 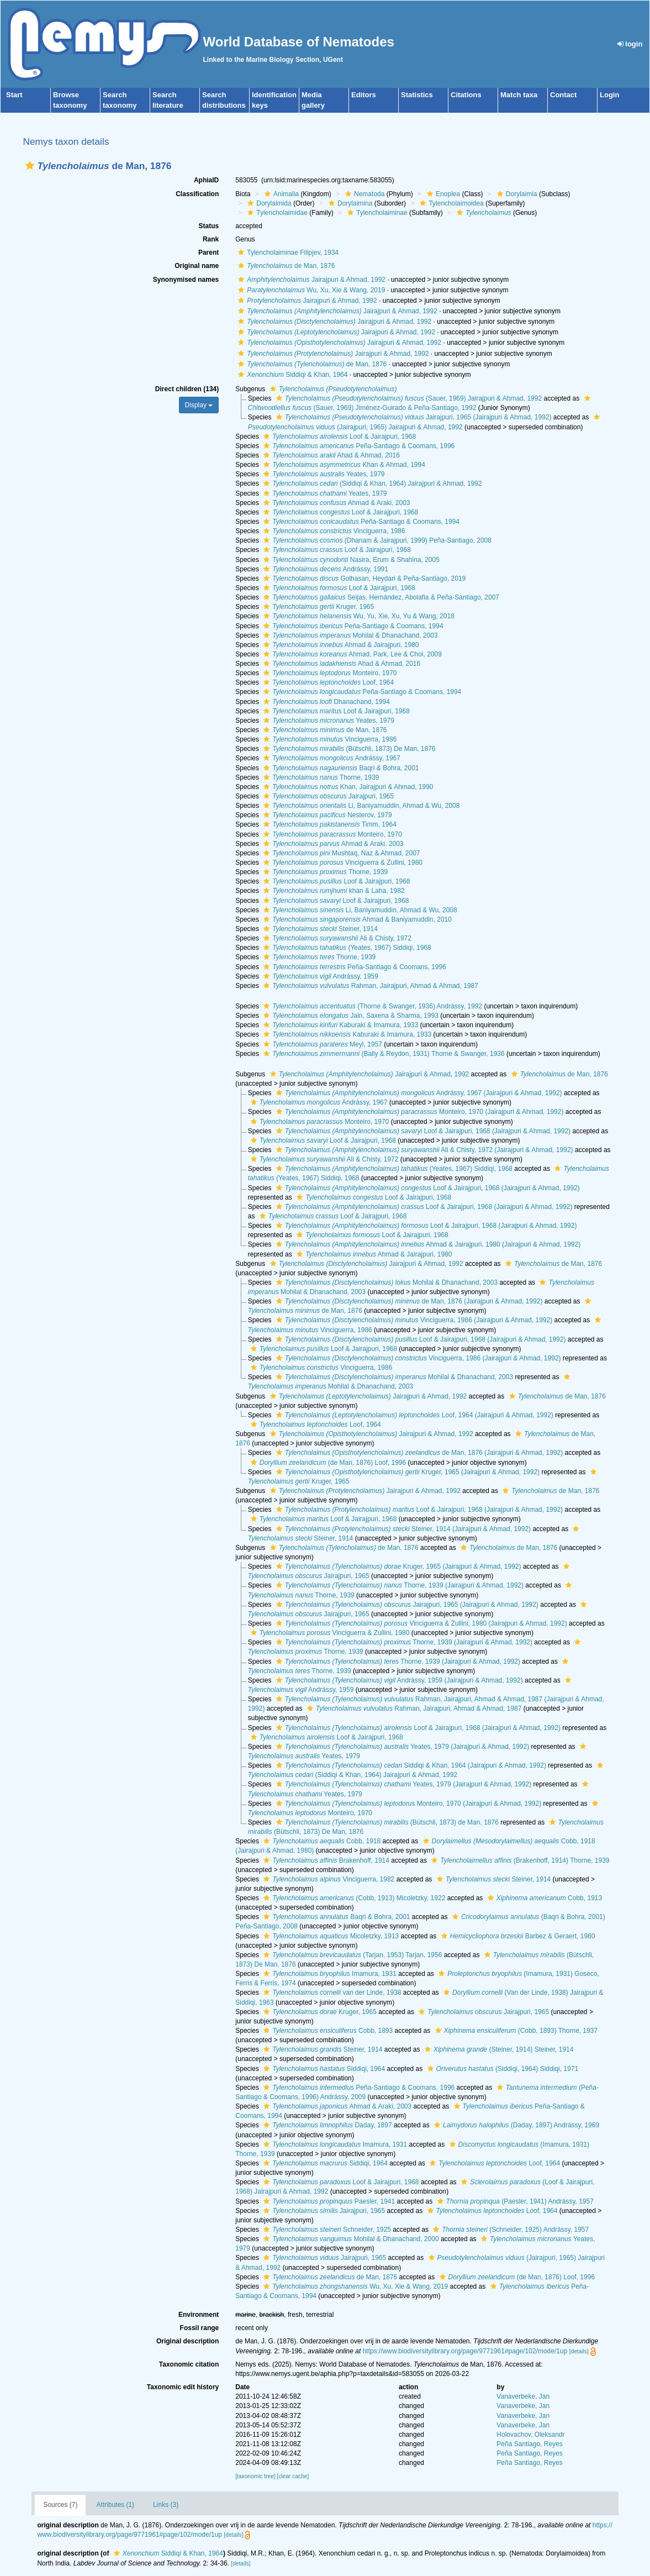 I want to click on Vinciguerra, 1986, so click(x=333, y=531).